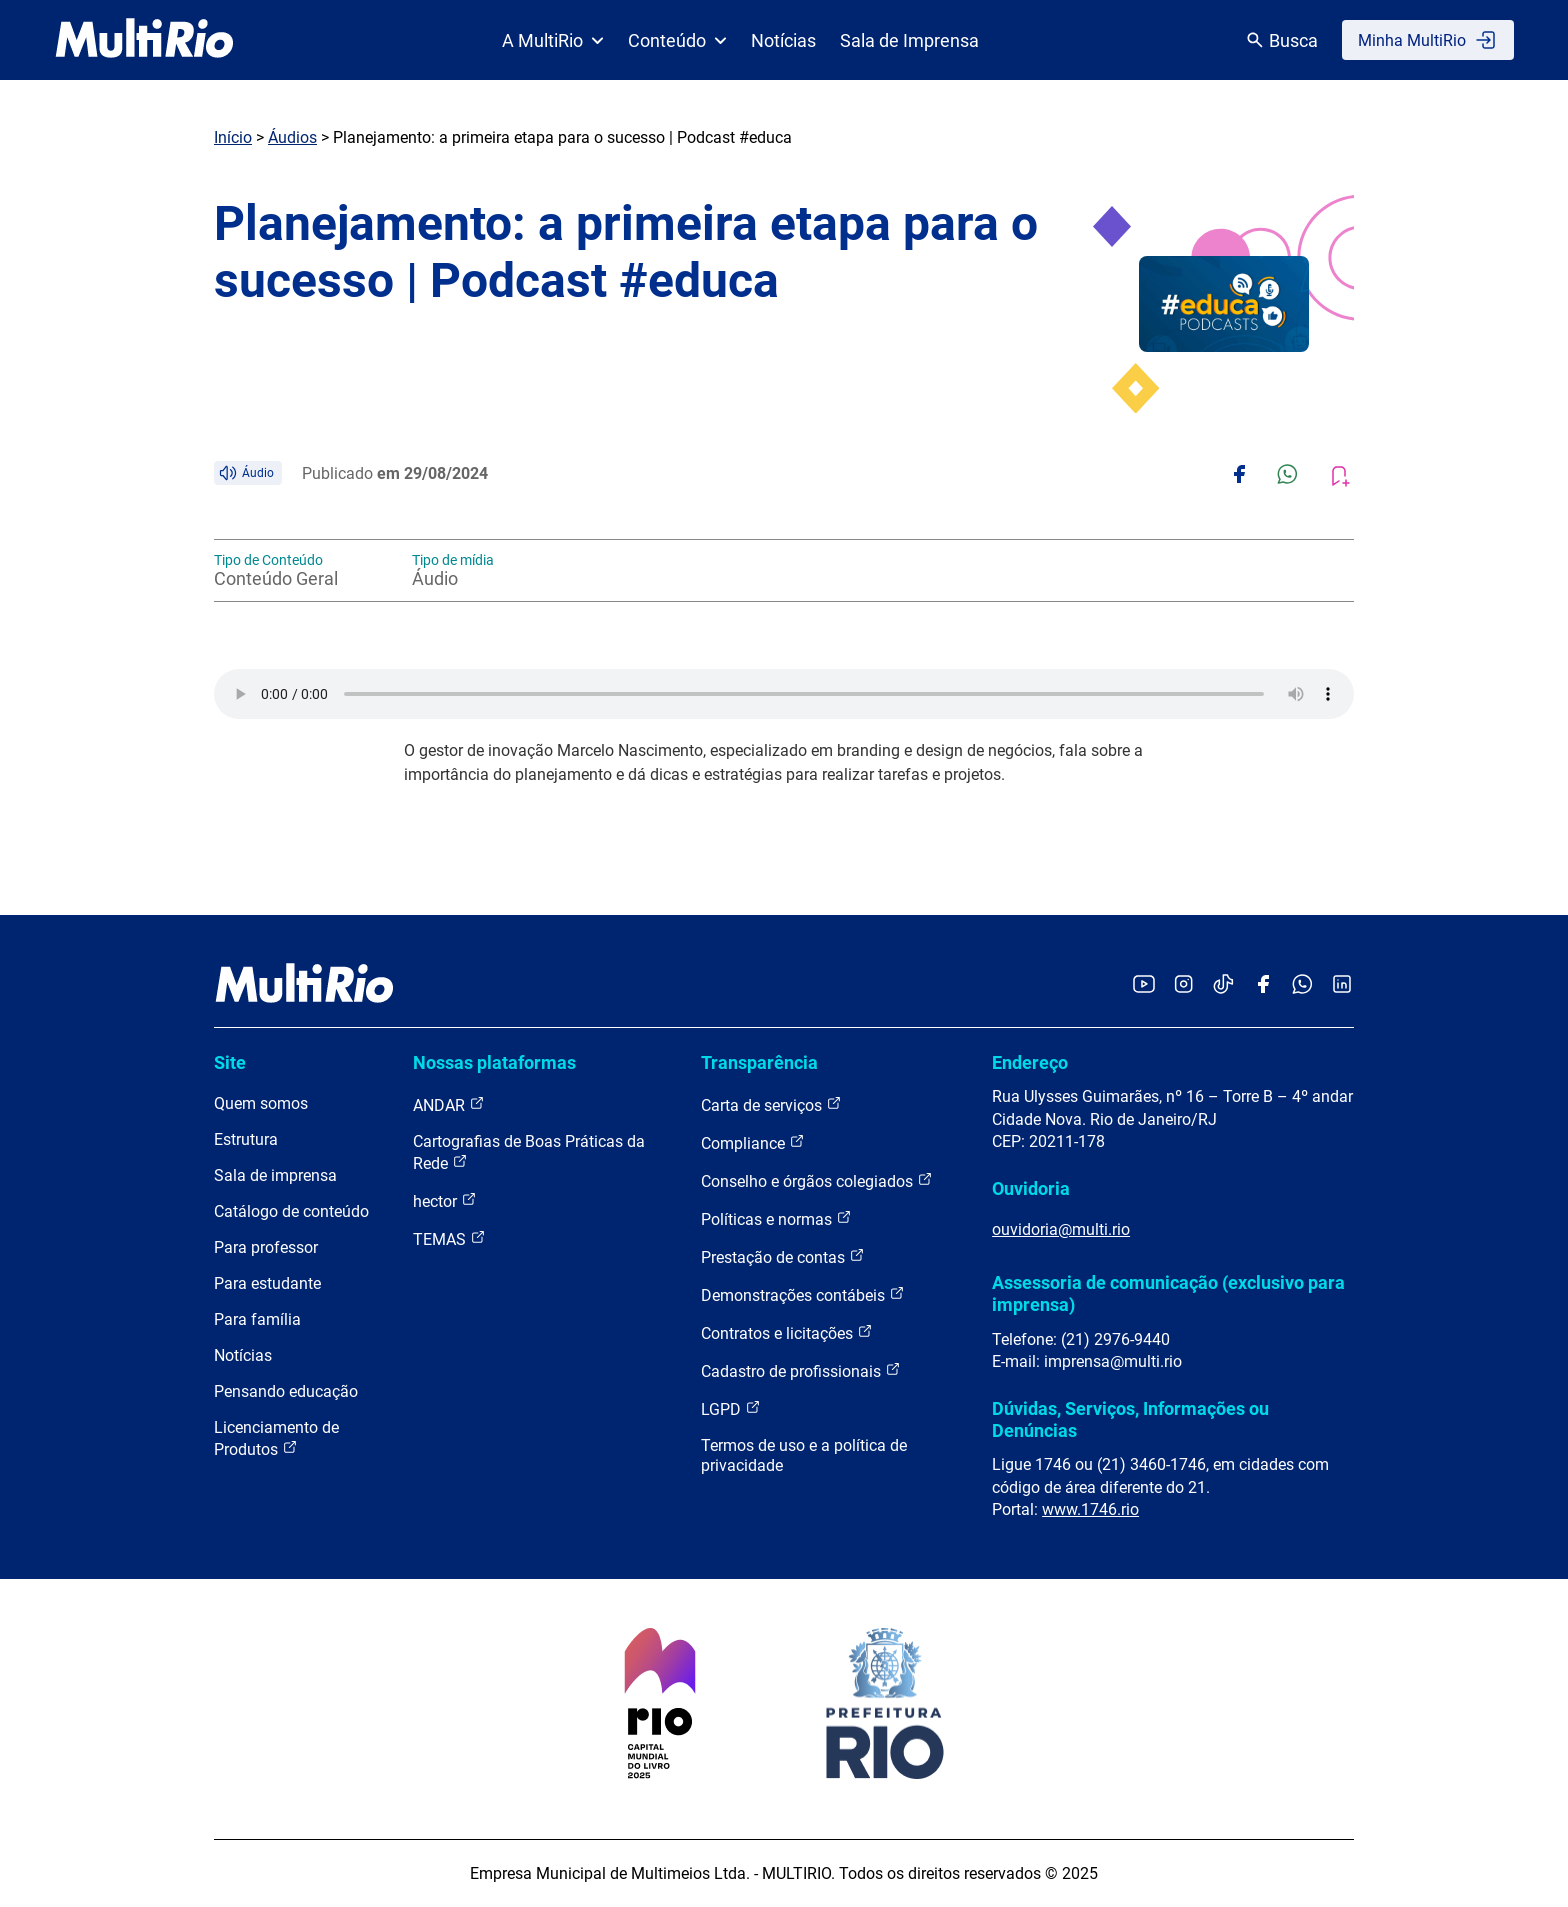 This screenshot has height=1907, width=1568. Describe the element at coordinates (776, 1218) in the screenshot. I see `Políticas e normas` at that location.